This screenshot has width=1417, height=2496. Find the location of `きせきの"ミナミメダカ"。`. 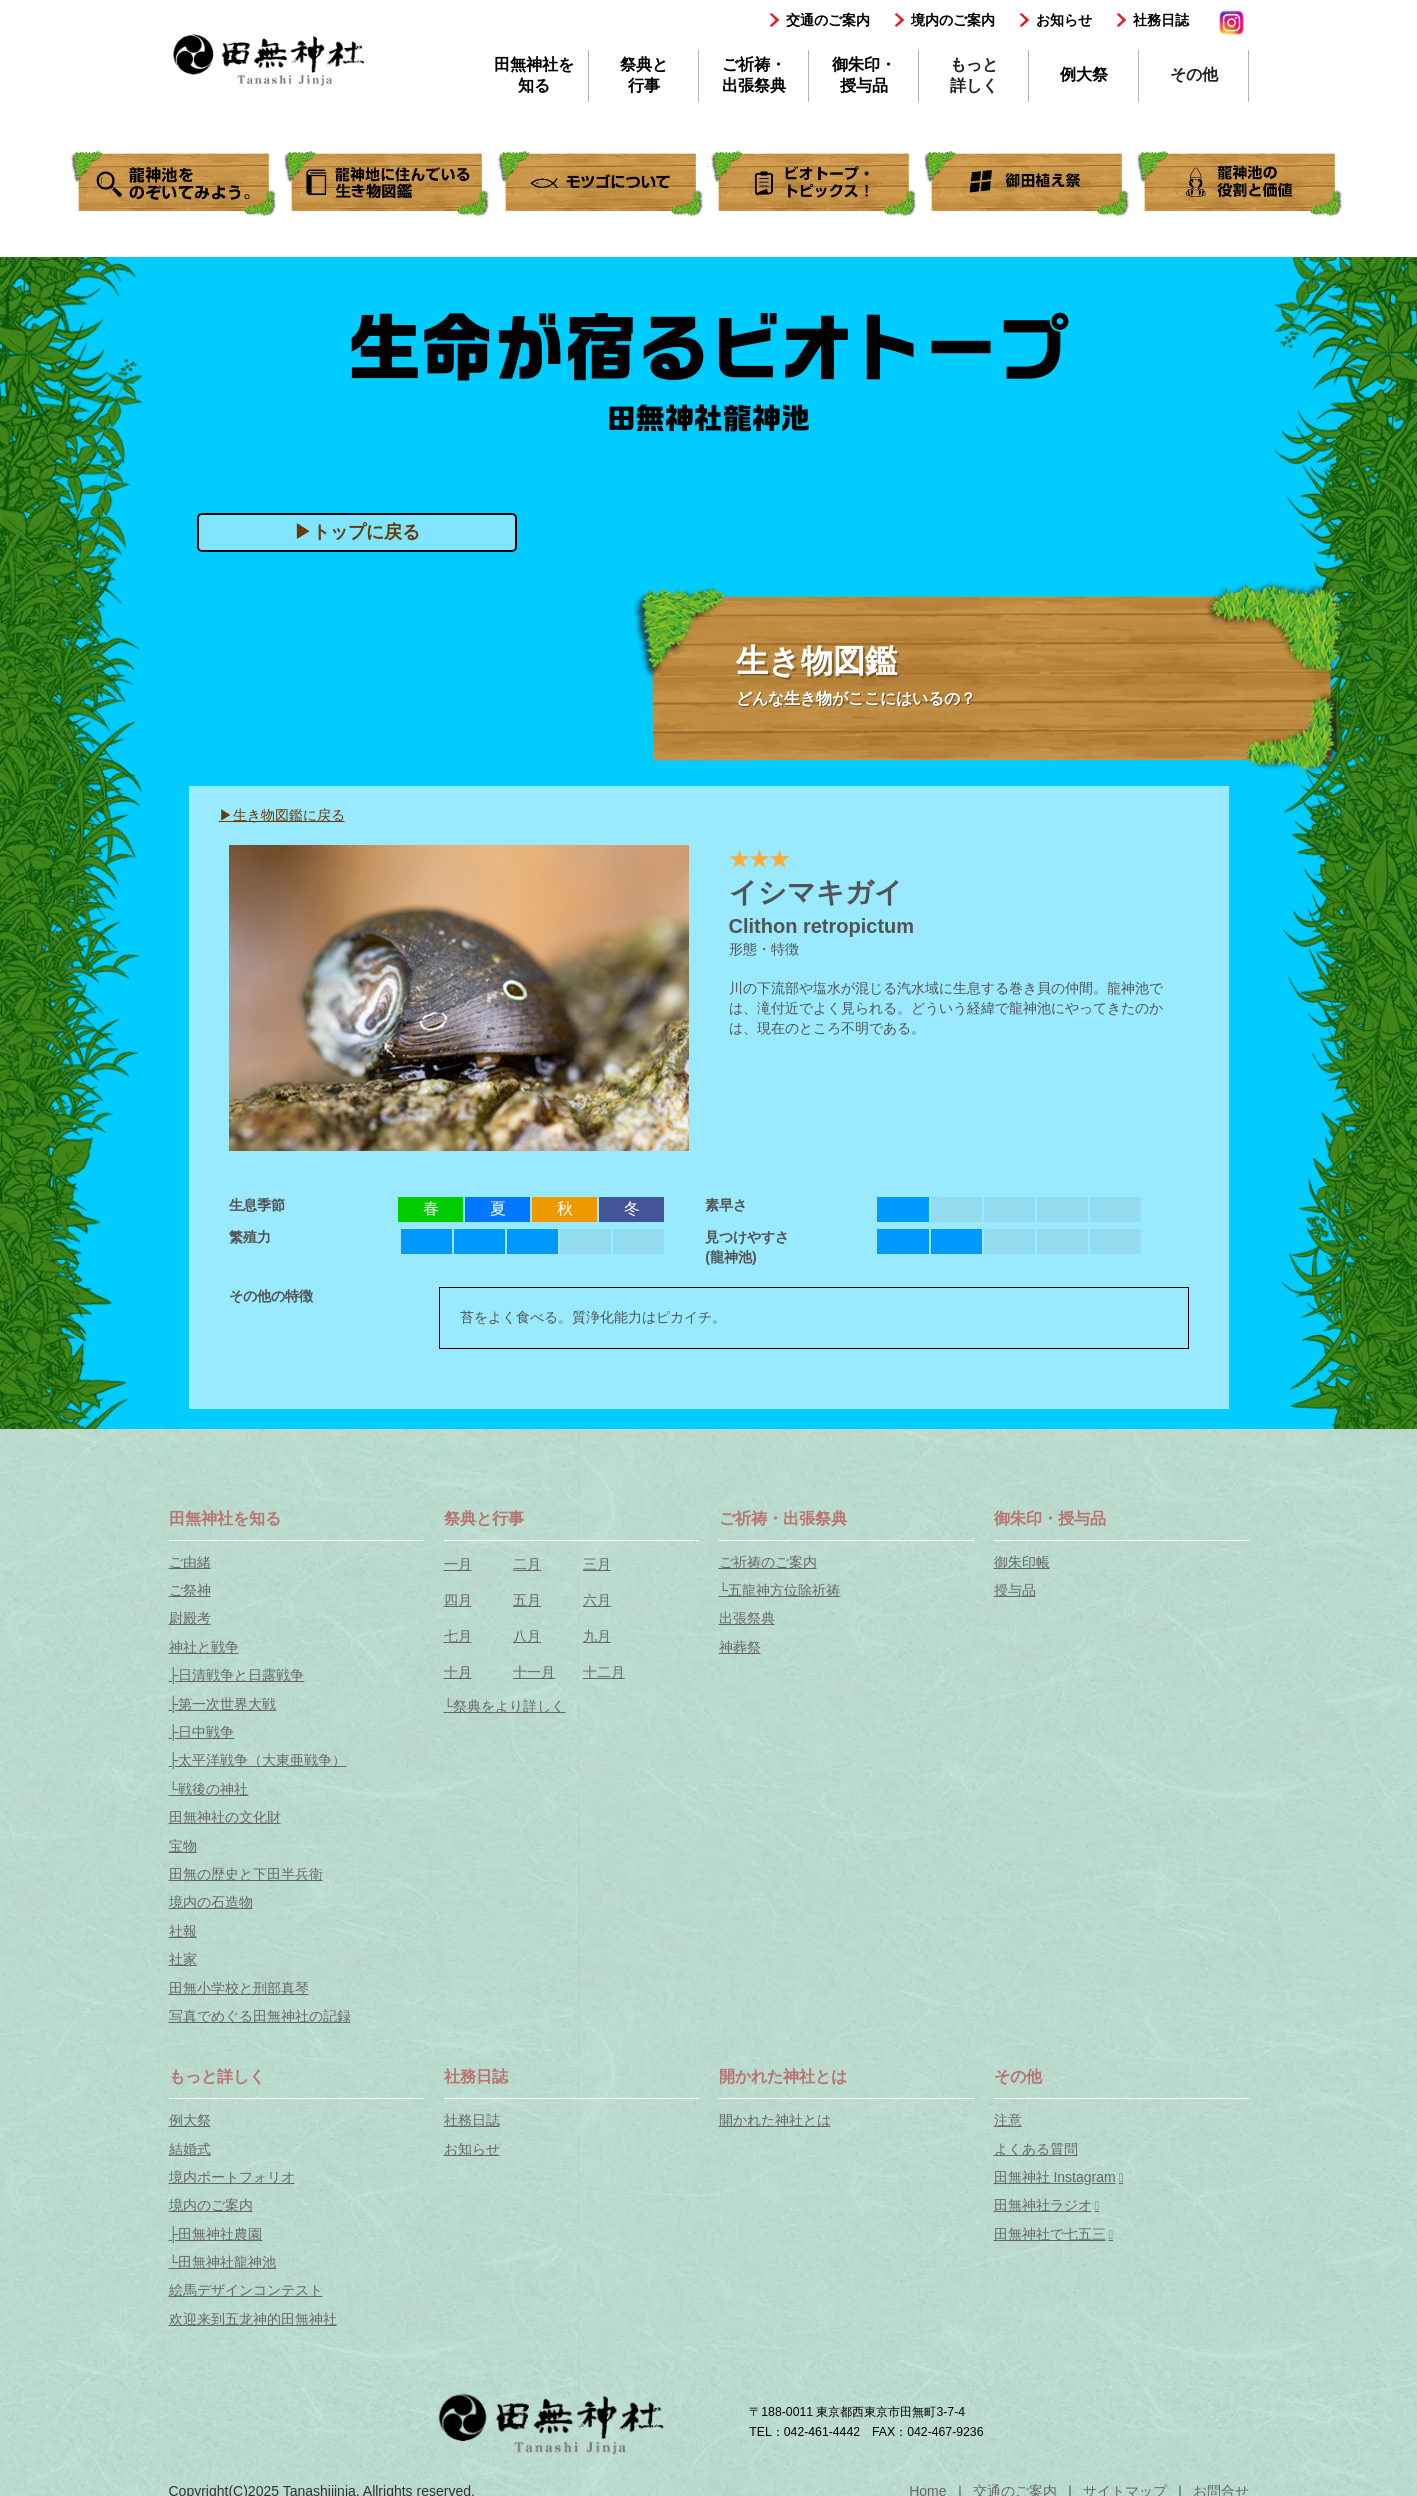

きせきの"ミナミメダカ"。 is located at coordinates (602, 183).